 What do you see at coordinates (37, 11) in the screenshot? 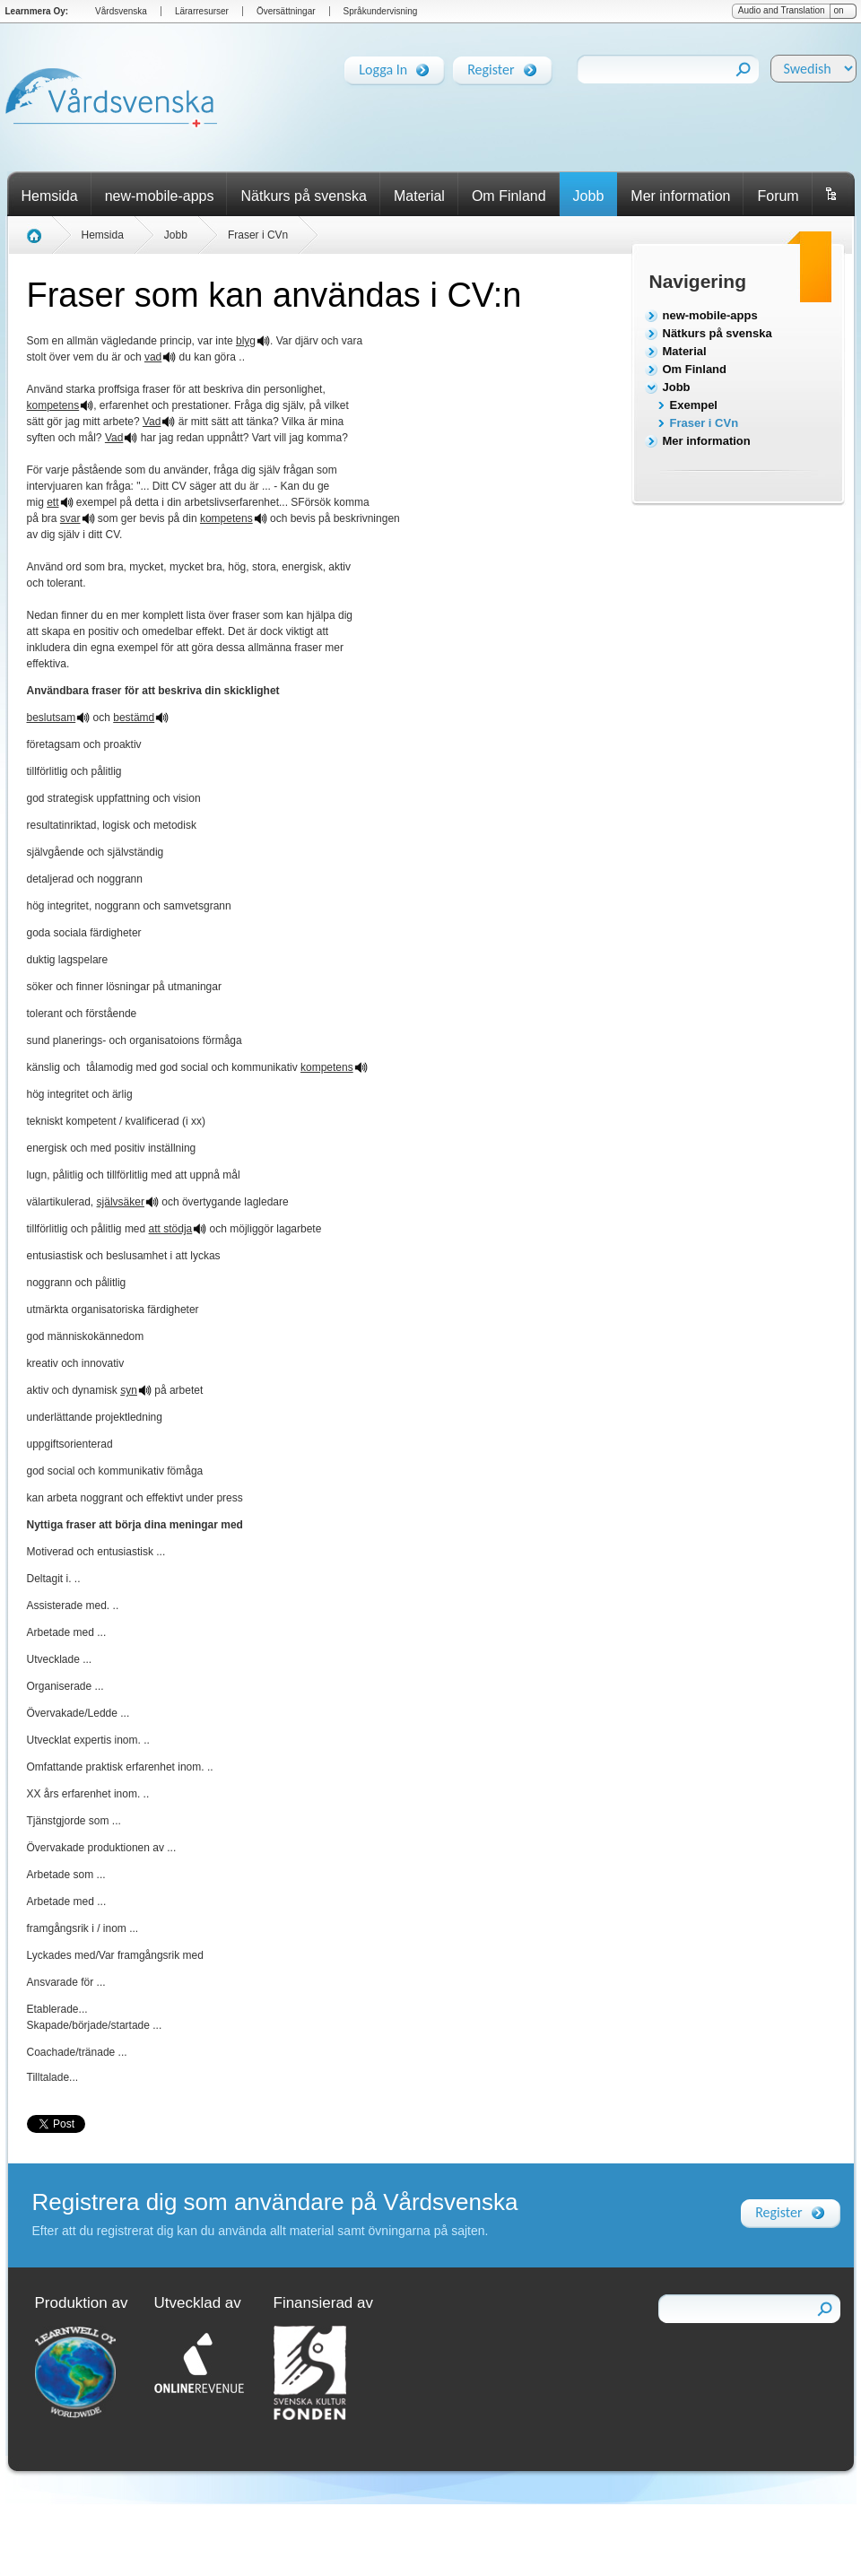
I see `Learnmera Oy:` at bounding box center [37, 11].